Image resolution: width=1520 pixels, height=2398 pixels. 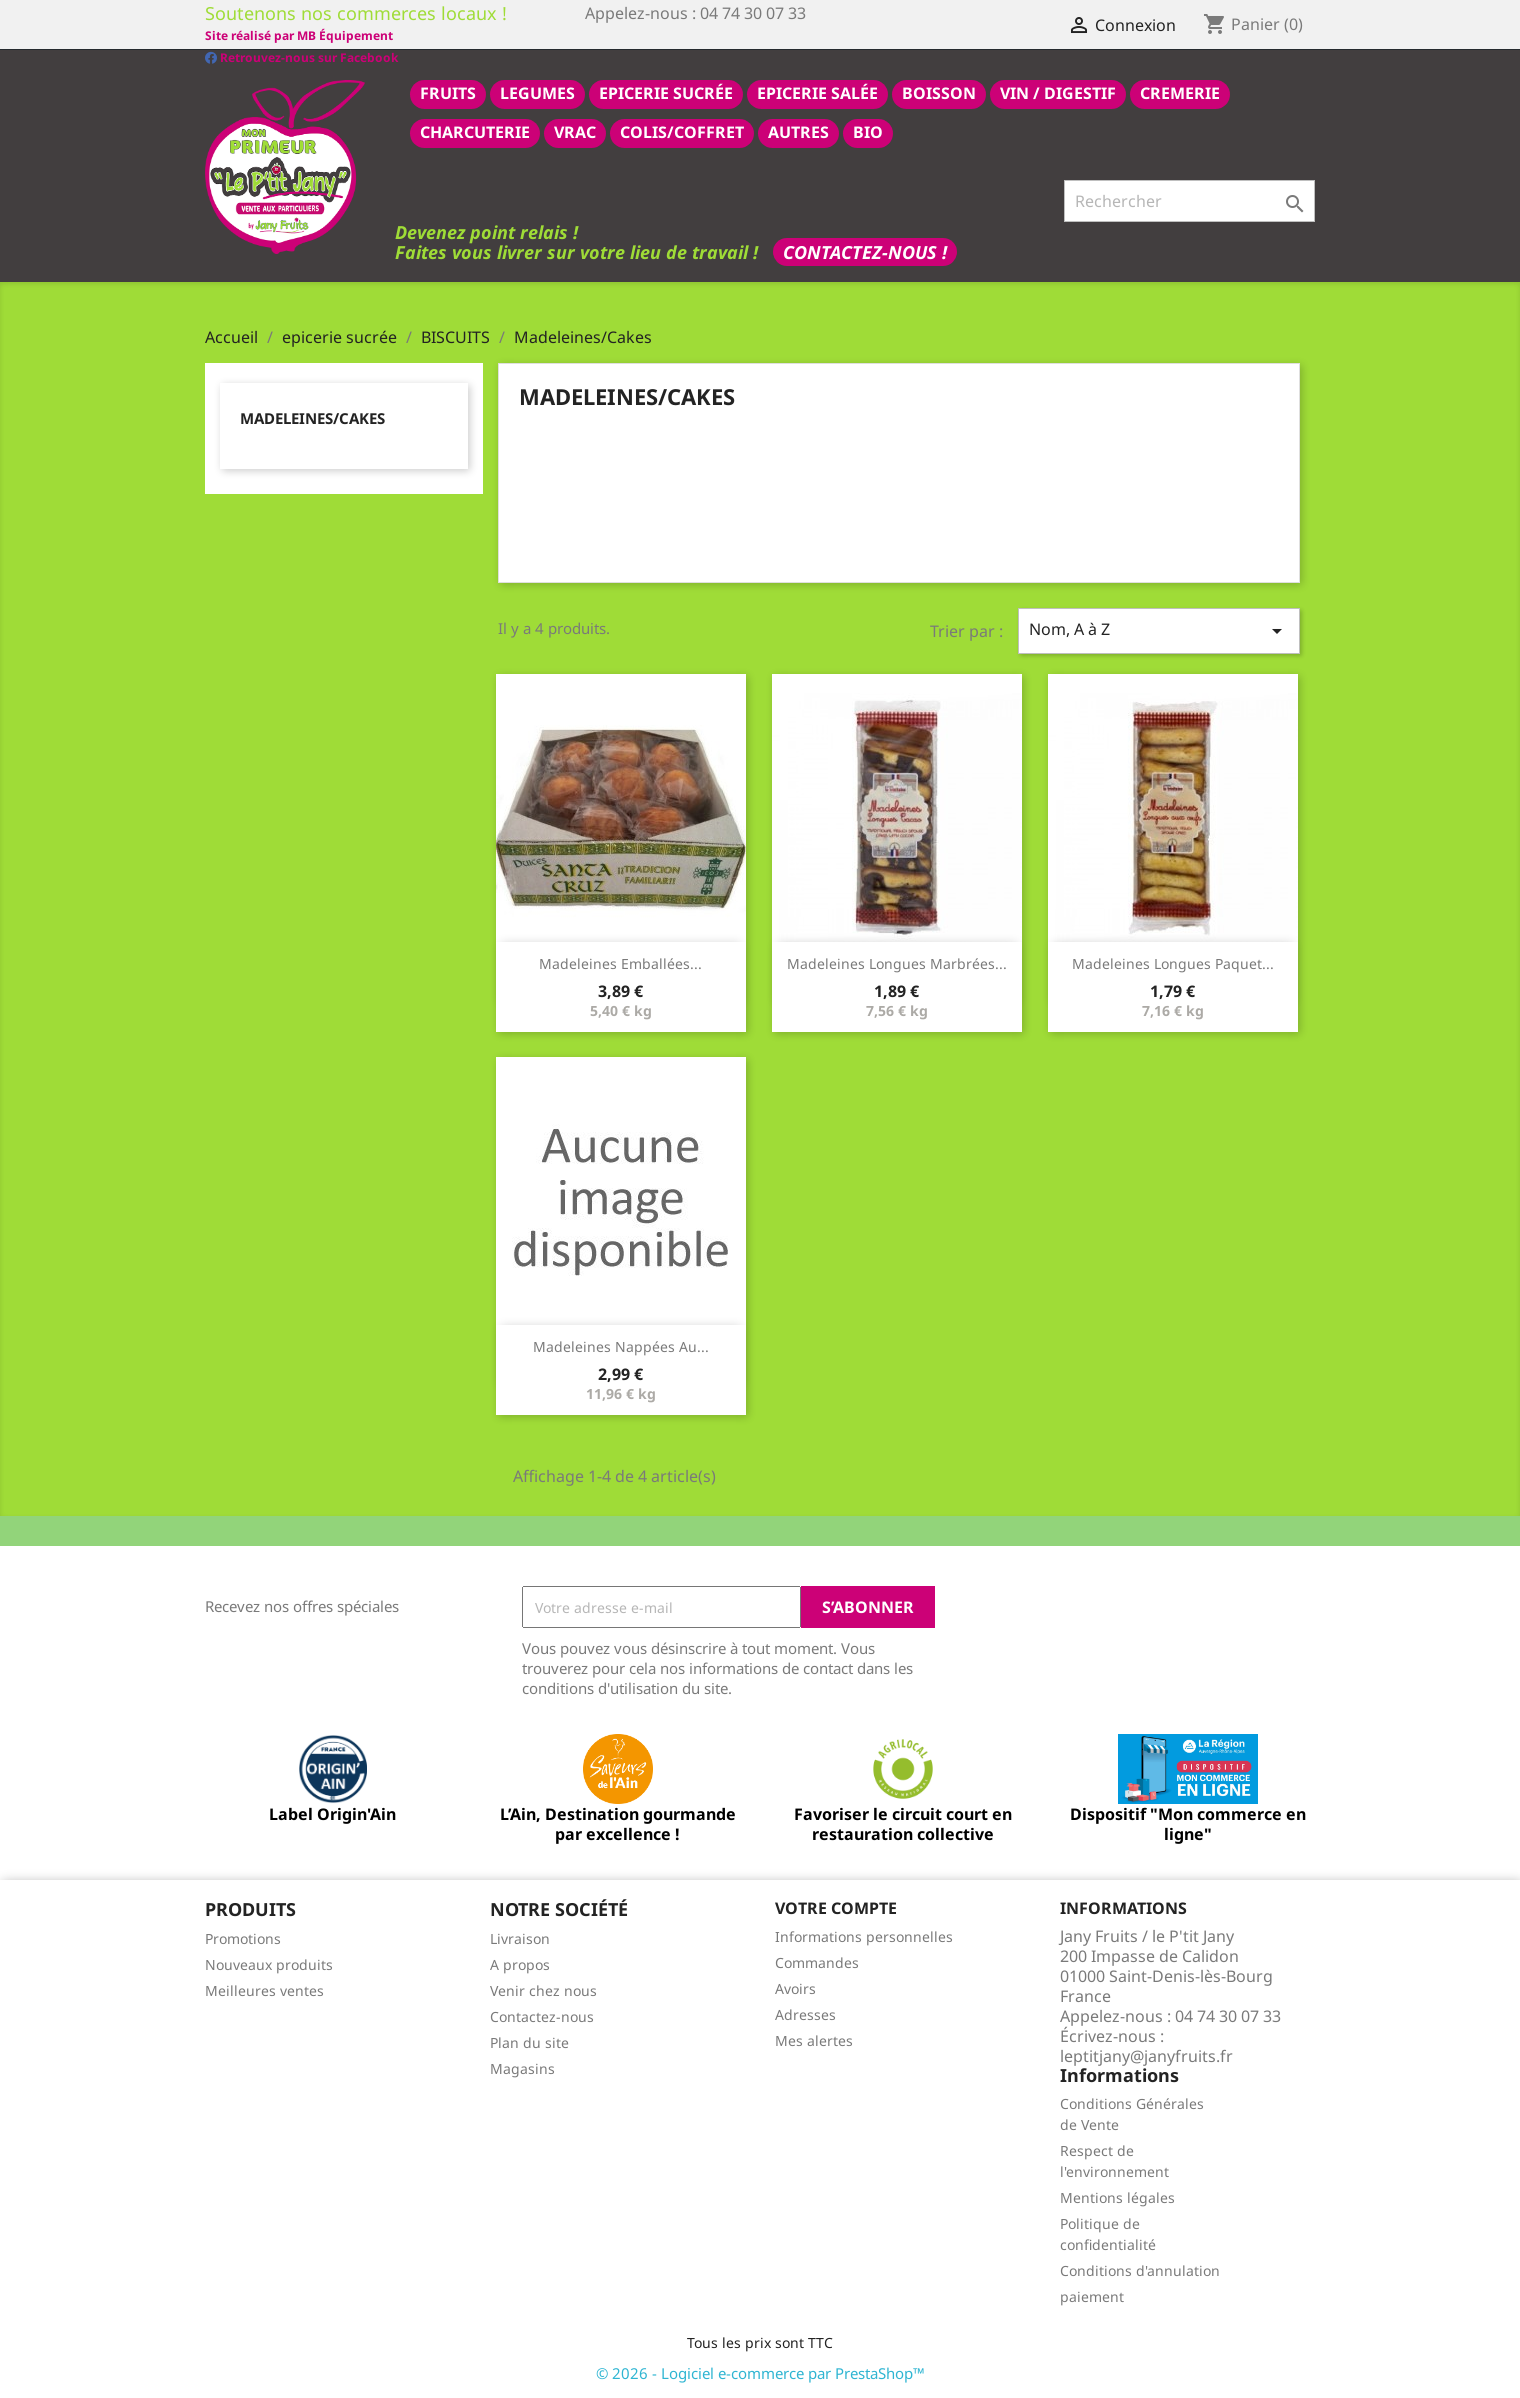 What do you see at coordinates (679, 35) in the screenshot?
I see `Site réalisé par MB Équipement` at bounding box center [679, 35].